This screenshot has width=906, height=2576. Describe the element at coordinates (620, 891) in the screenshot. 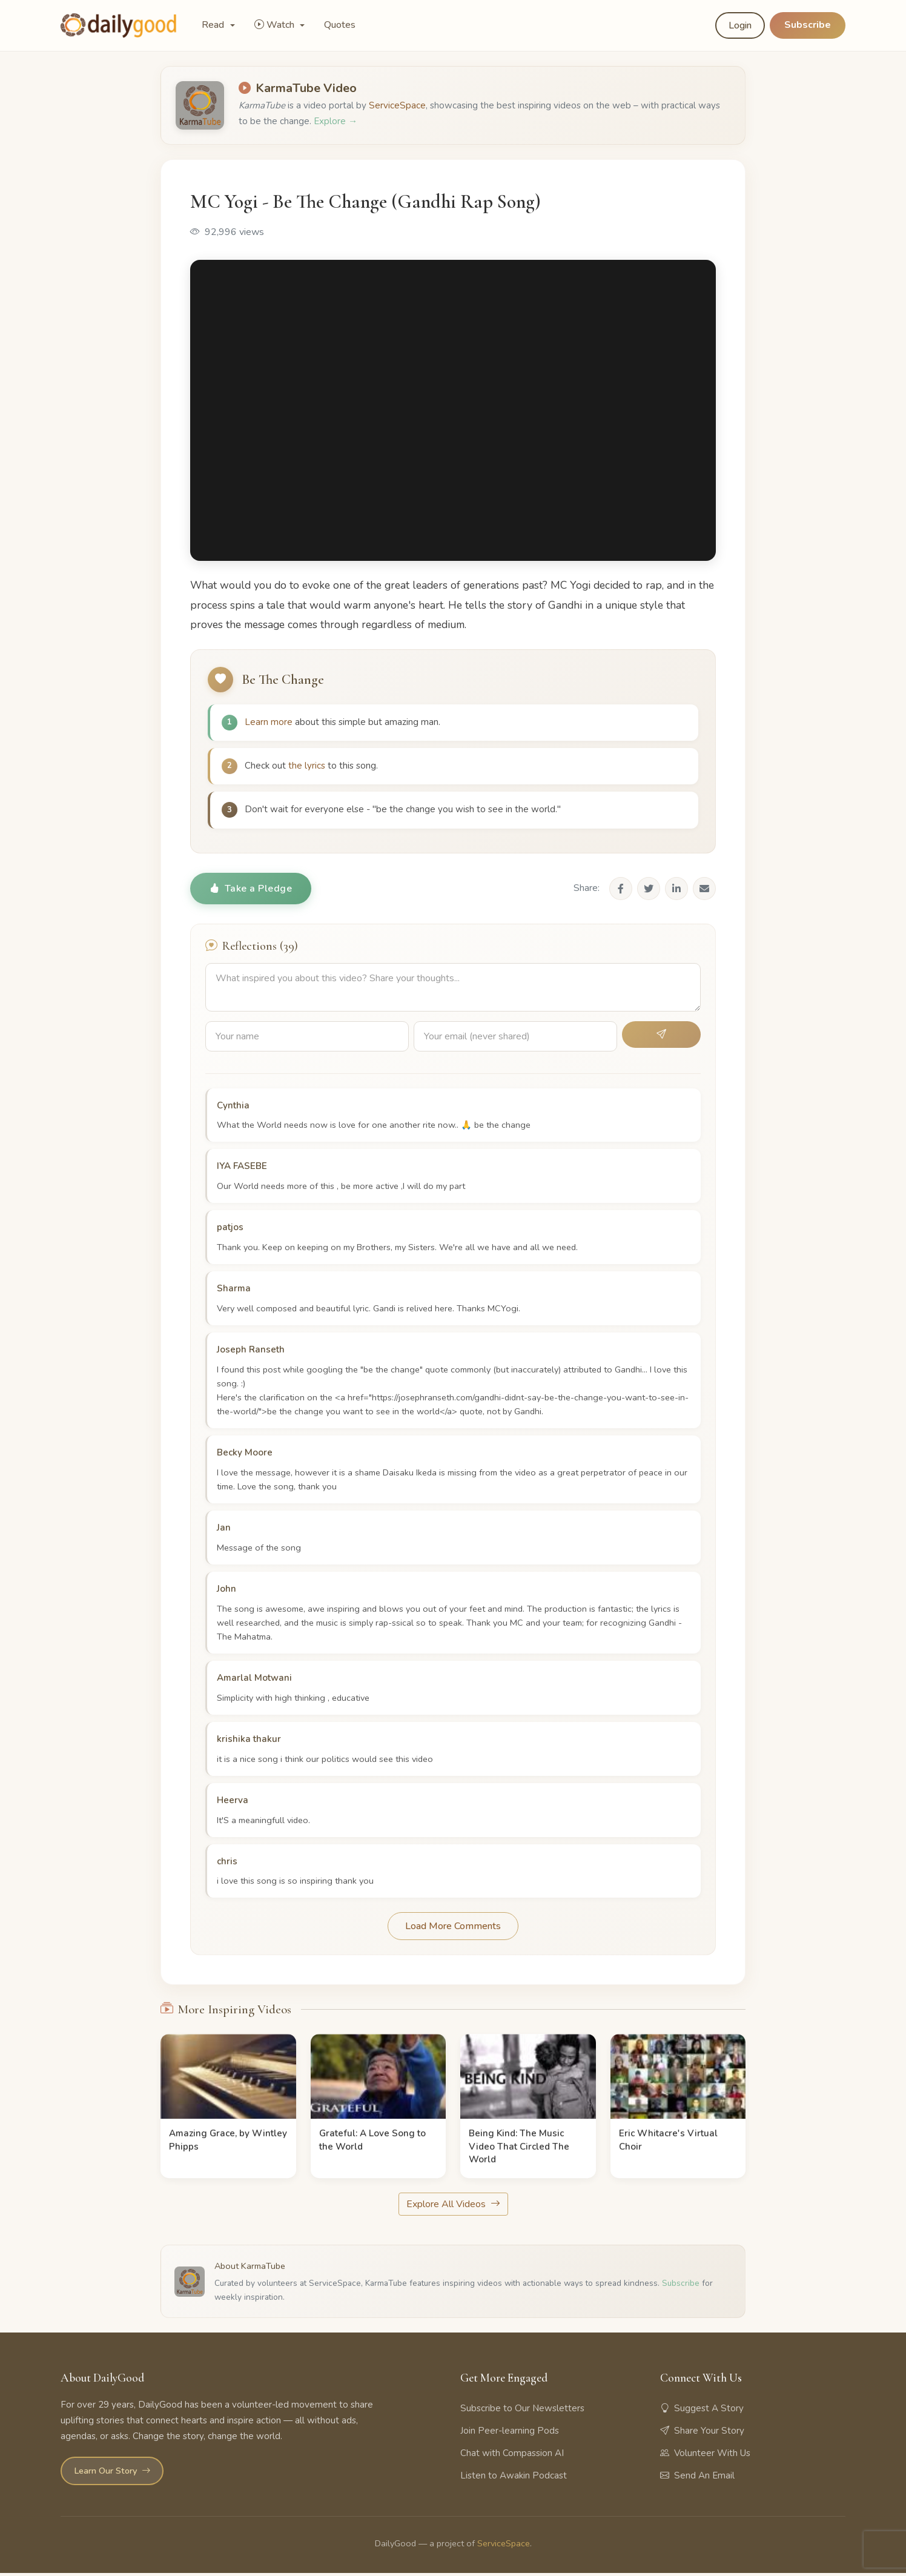

I see `[Share on Facebook]` at that location.